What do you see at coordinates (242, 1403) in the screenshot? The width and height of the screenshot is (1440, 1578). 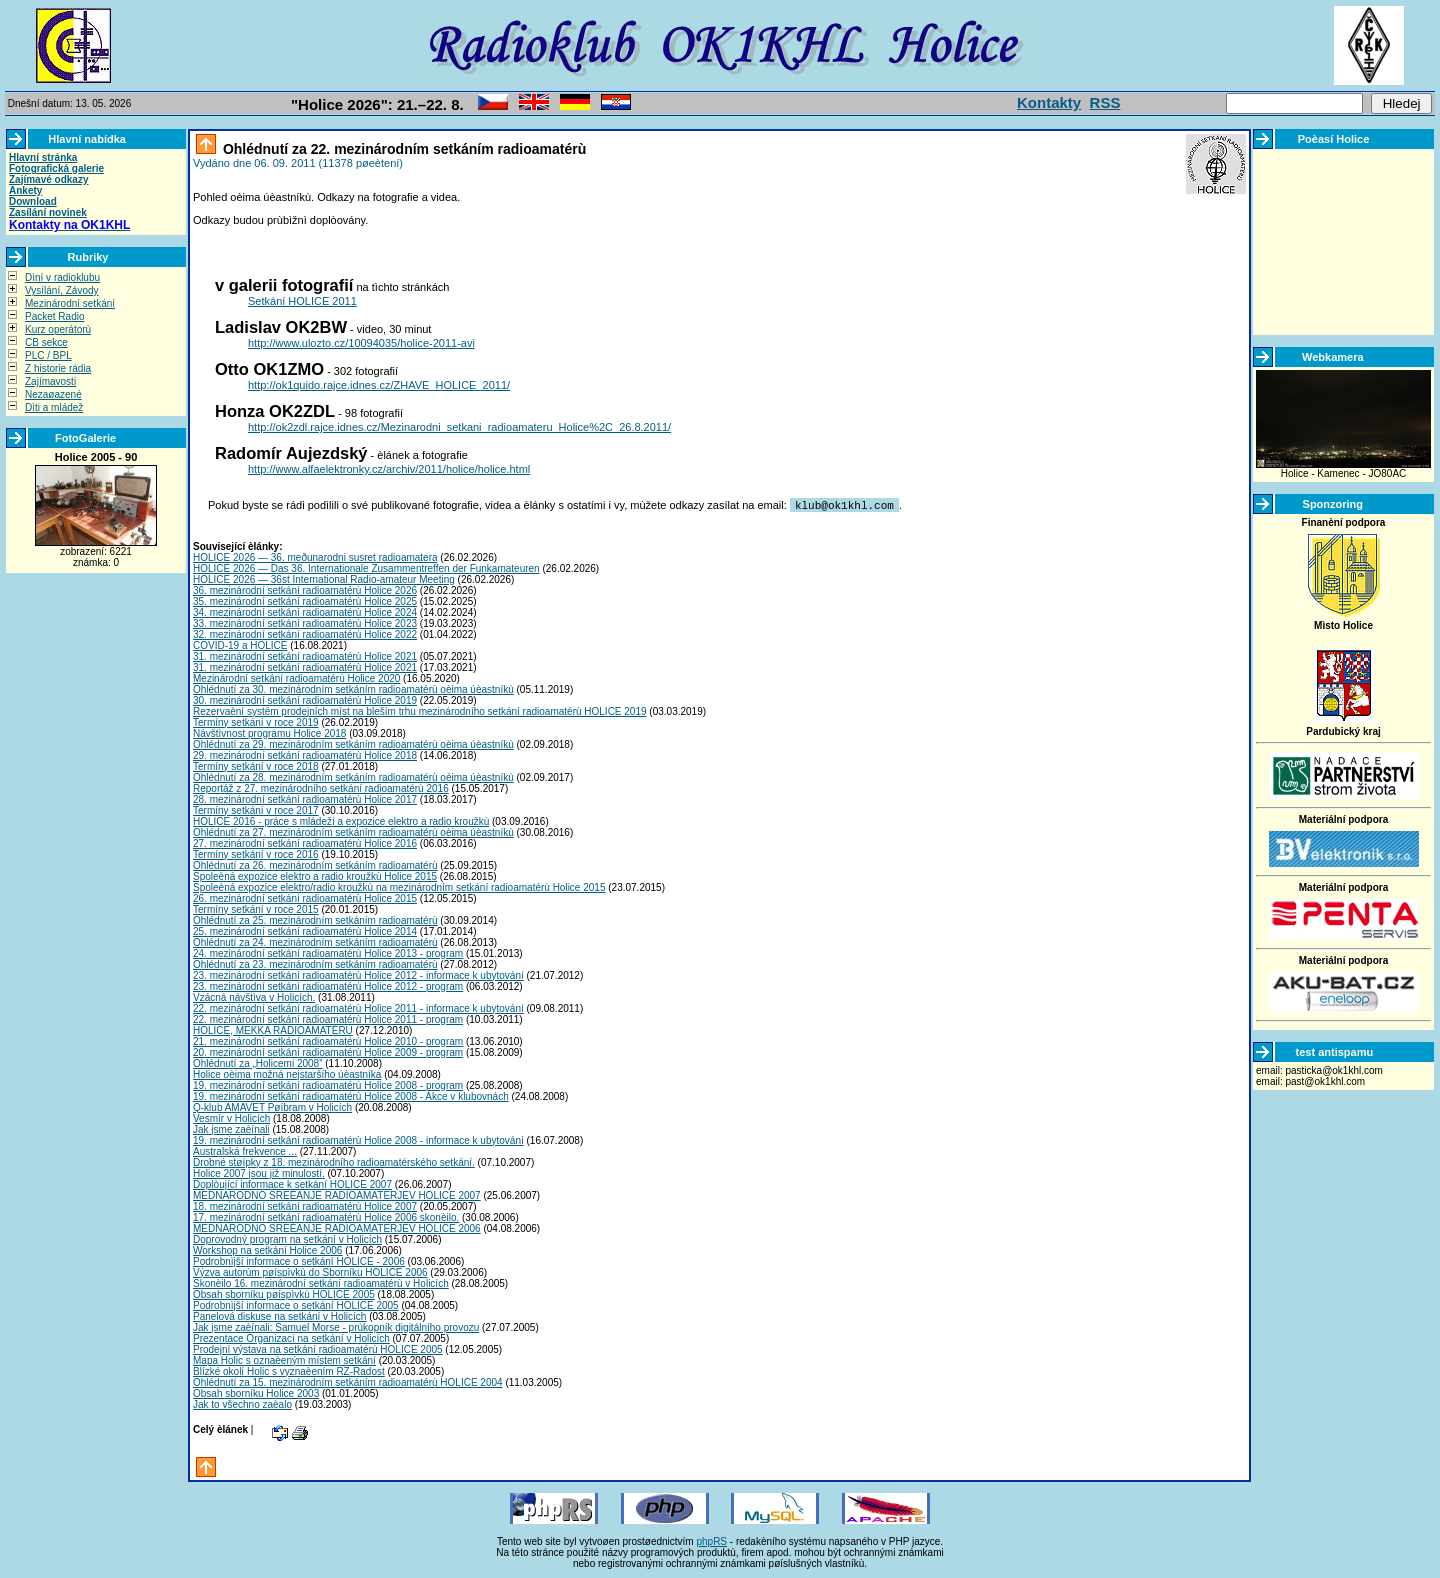 I see `Jak to všechno zaèalo` at bounding box center [242, 1403].